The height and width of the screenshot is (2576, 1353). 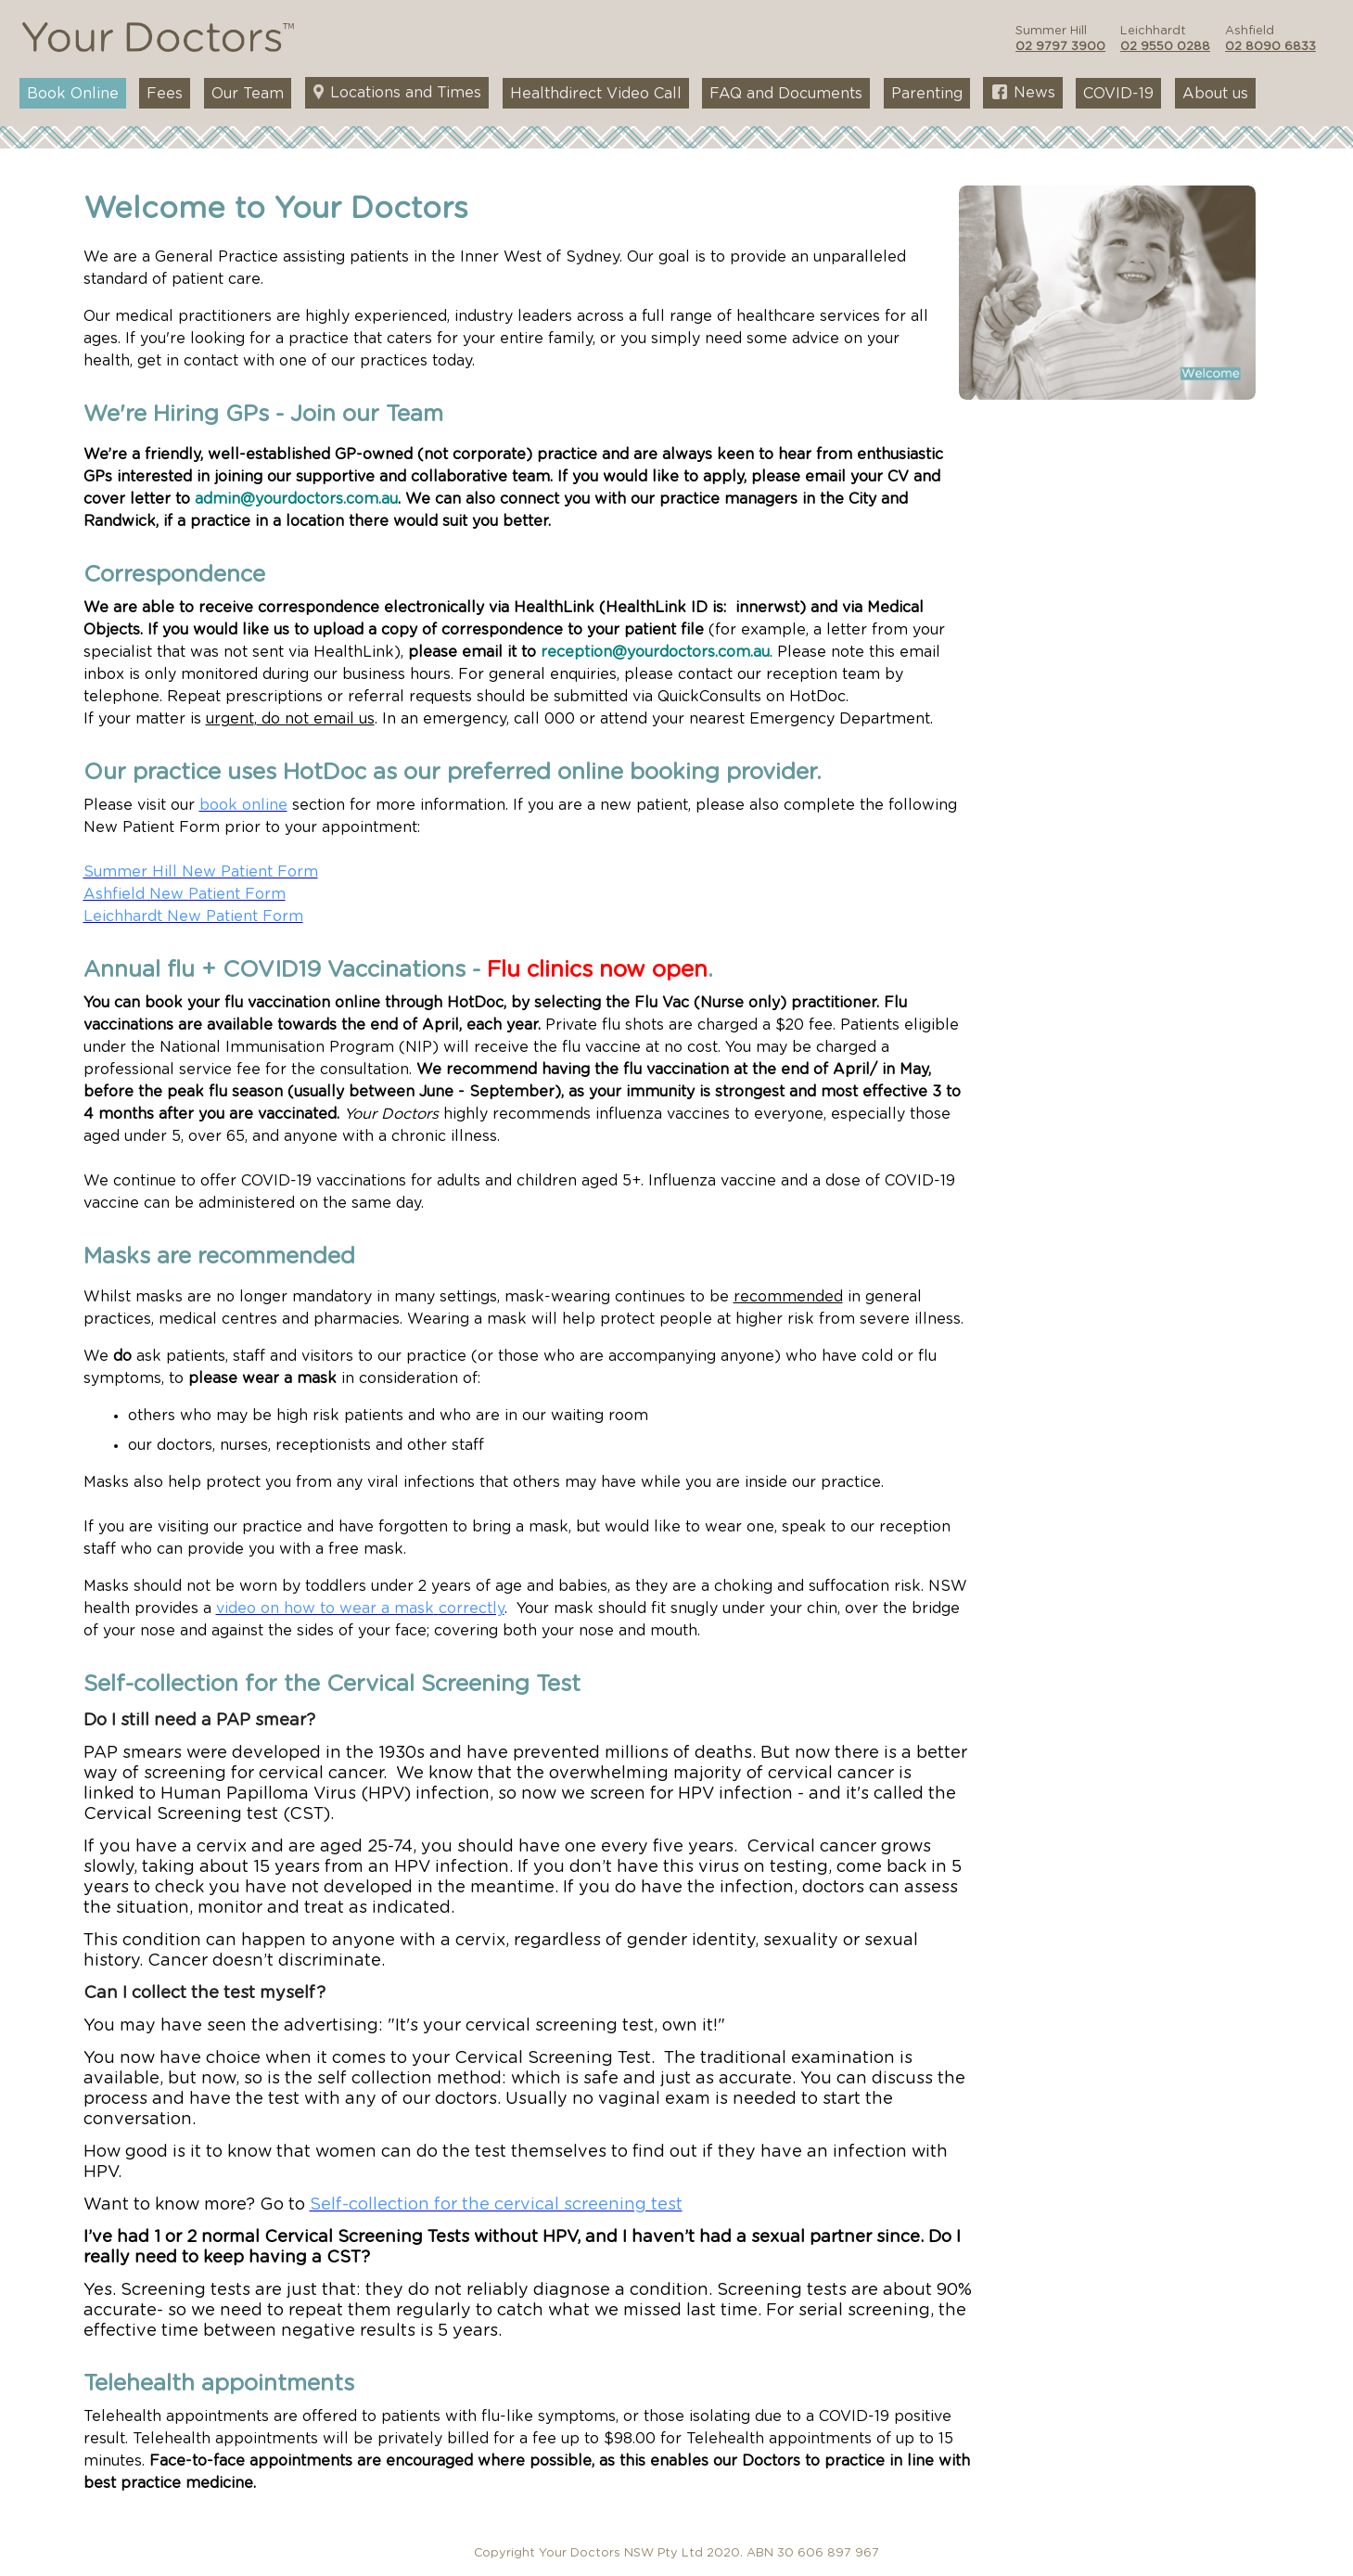 I want to click on COVID-19, so click(x=1118, y=93).